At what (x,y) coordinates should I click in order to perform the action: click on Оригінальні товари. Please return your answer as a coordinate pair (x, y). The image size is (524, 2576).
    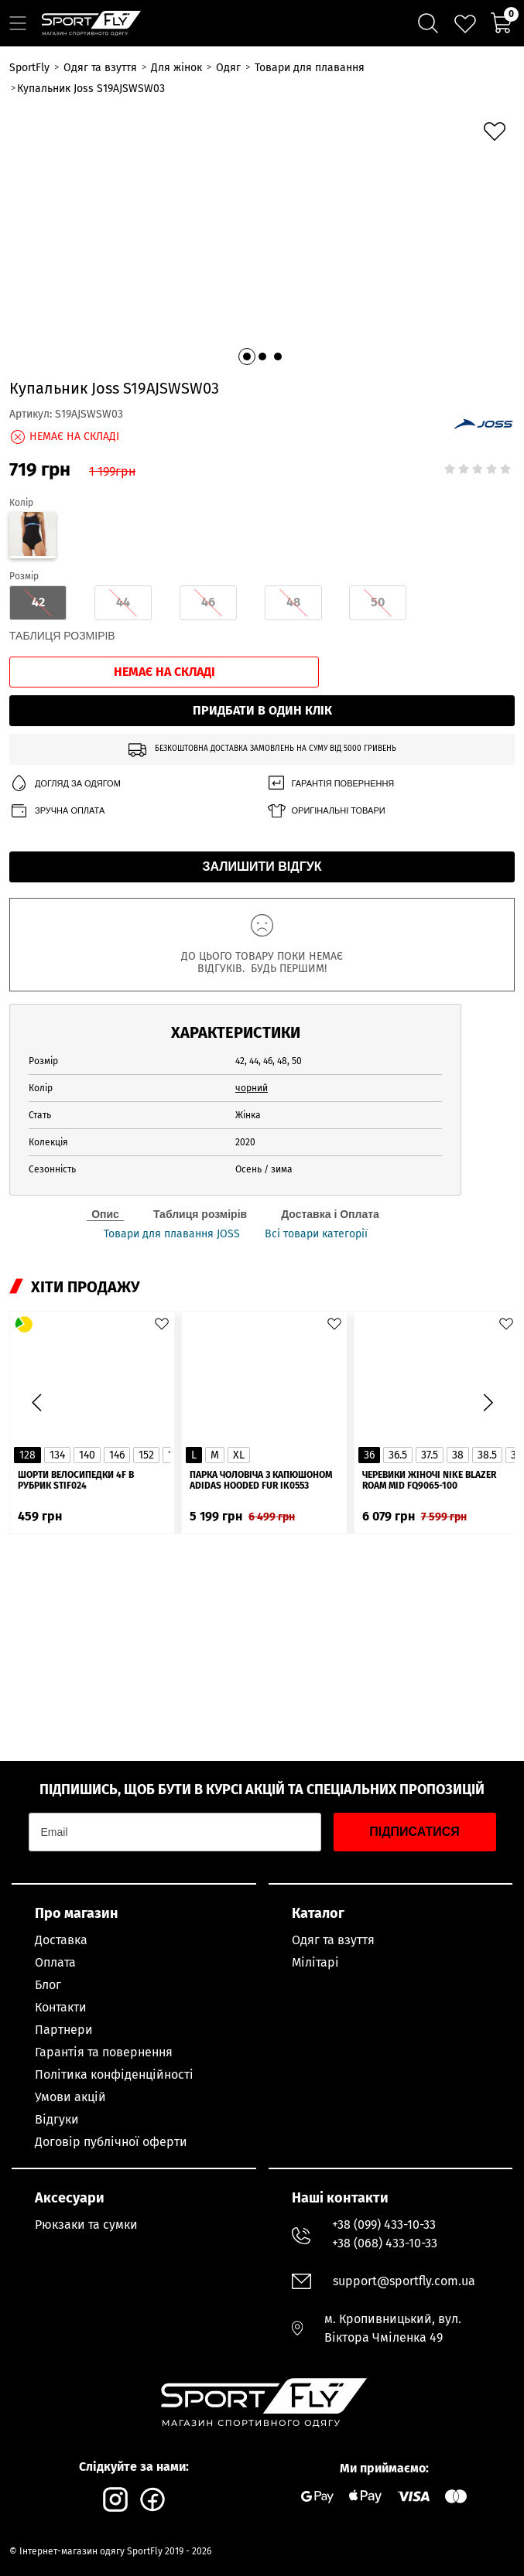
    Looking at the image, I should click on (325, 811).